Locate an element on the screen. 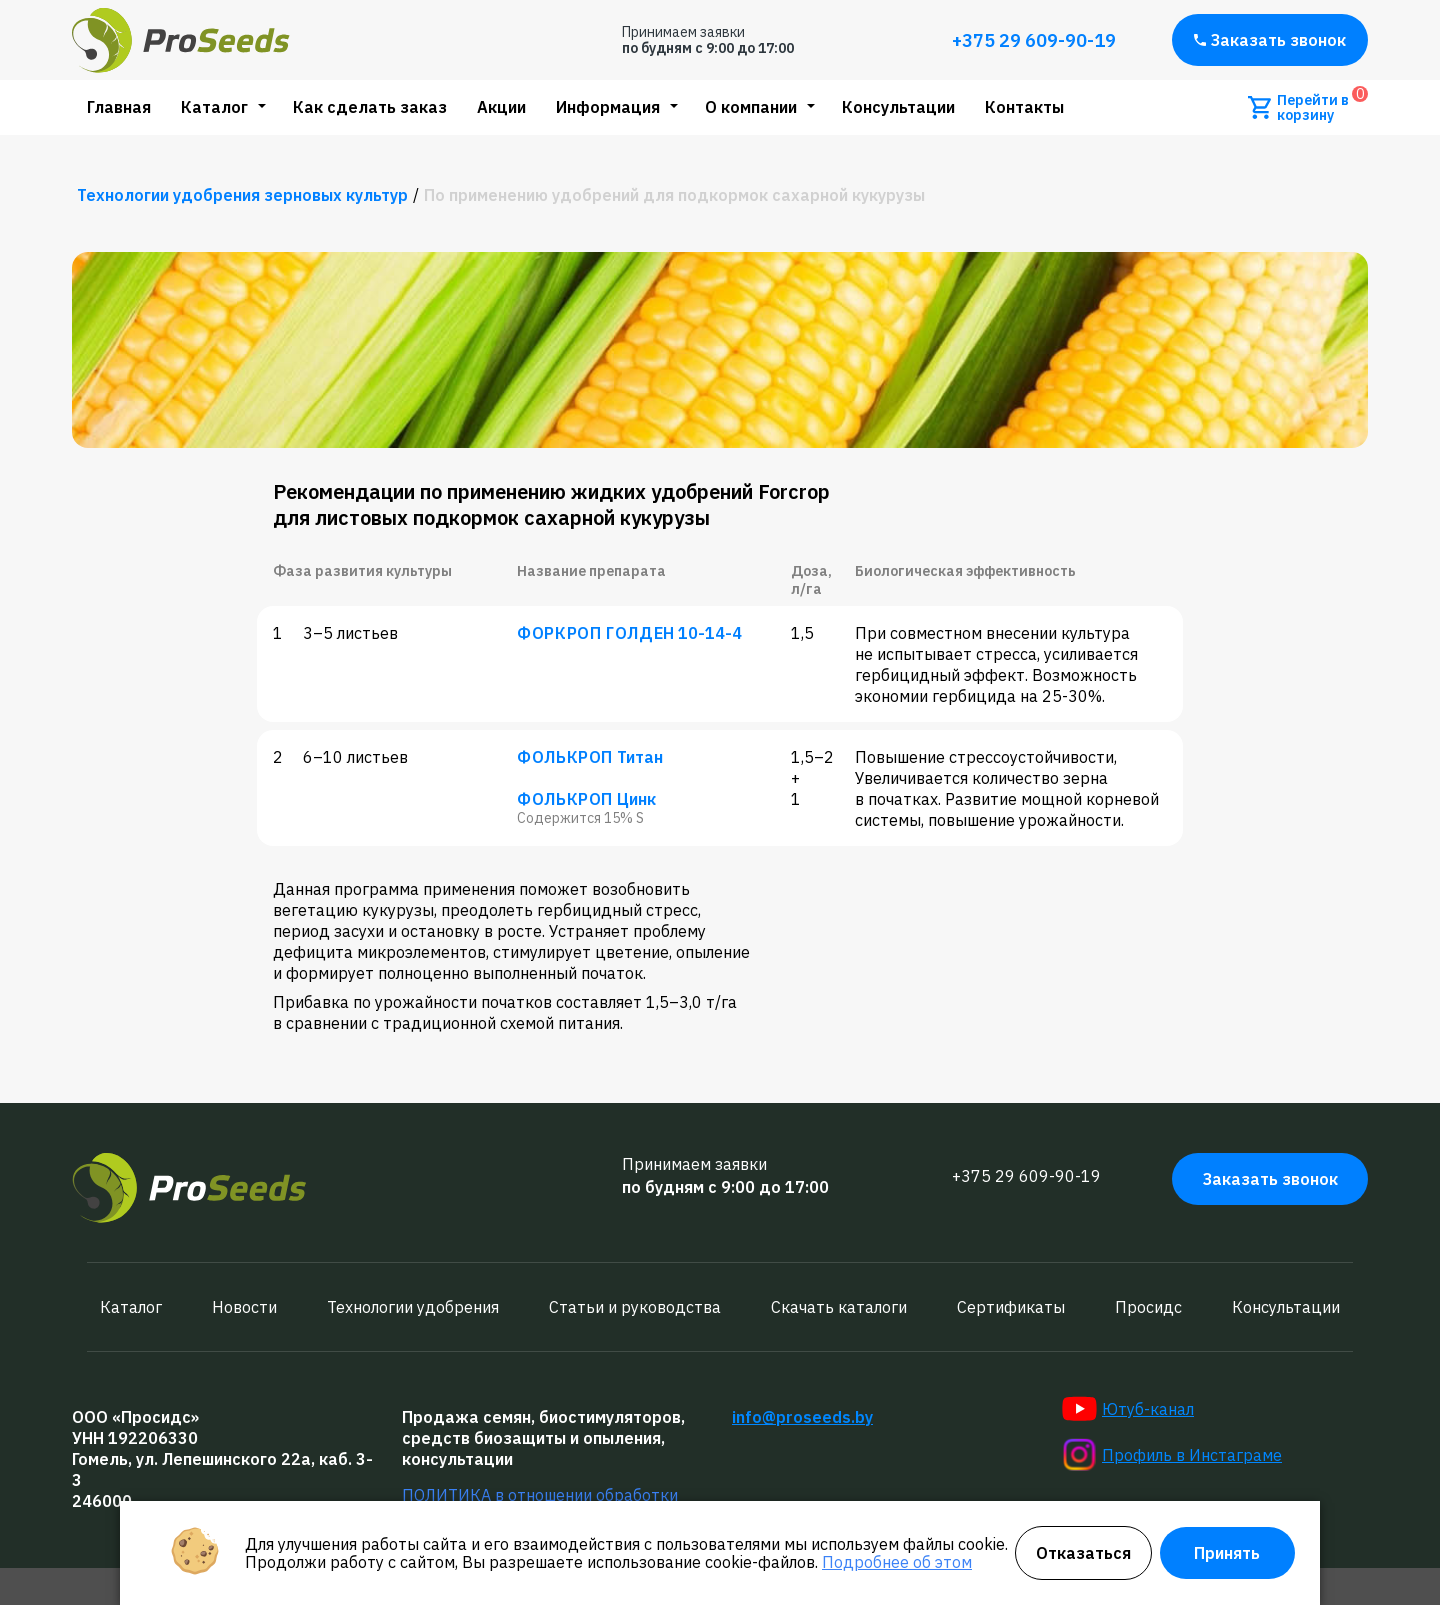 This screenshot has width=1440, height=1605. Заказать звонок is located at coordinates (1270, 40).